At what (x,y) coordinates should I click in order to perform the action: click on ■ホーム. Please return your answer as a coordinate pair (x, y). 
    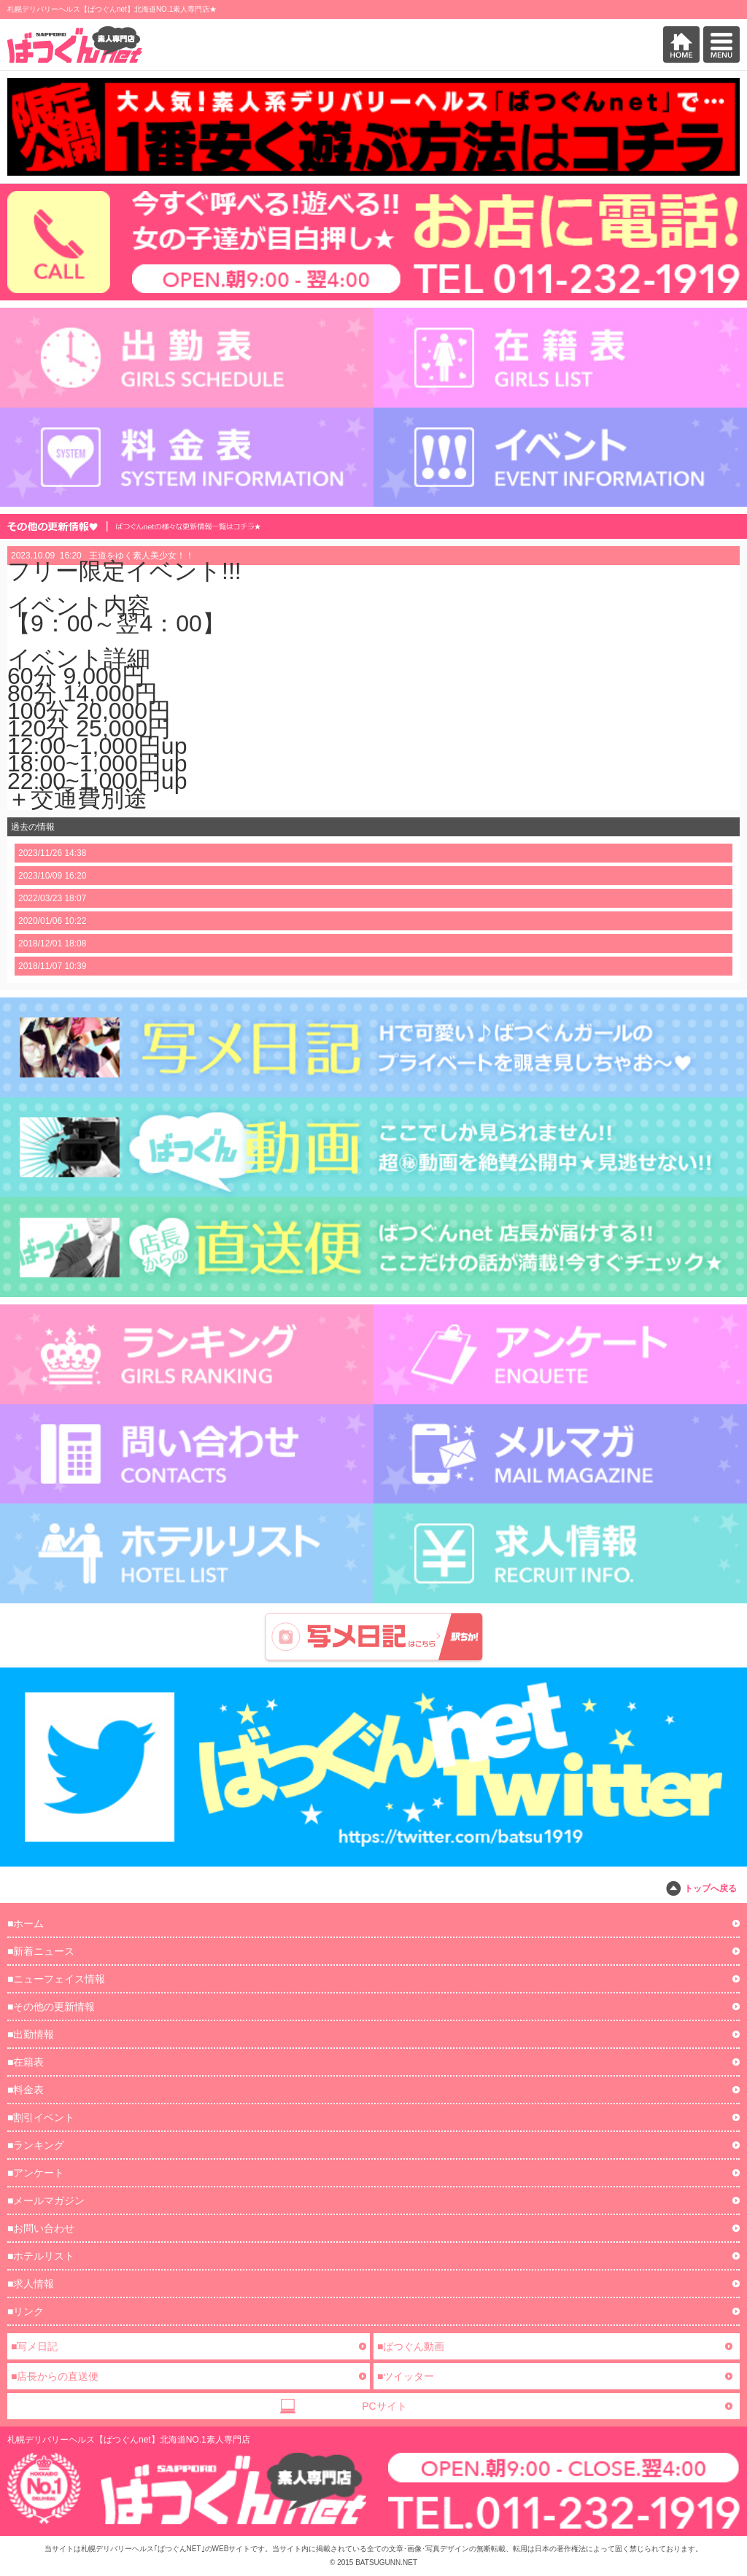
    Looking at the image, I should click on (25, 1923).